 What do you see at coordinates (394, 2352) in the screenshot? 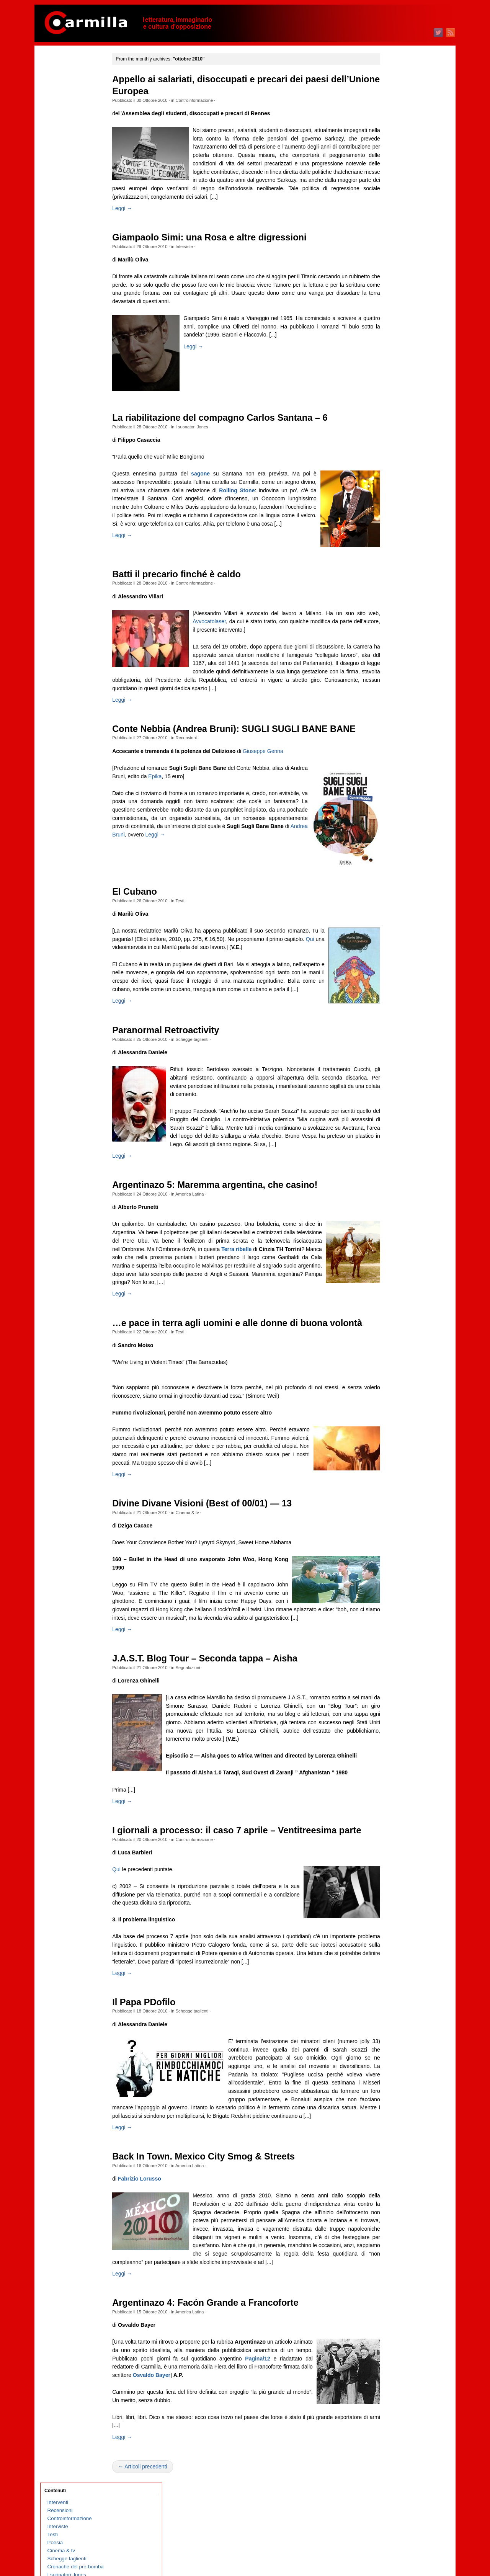
I see `luglio 2003` at bounding box center [394, 2352].